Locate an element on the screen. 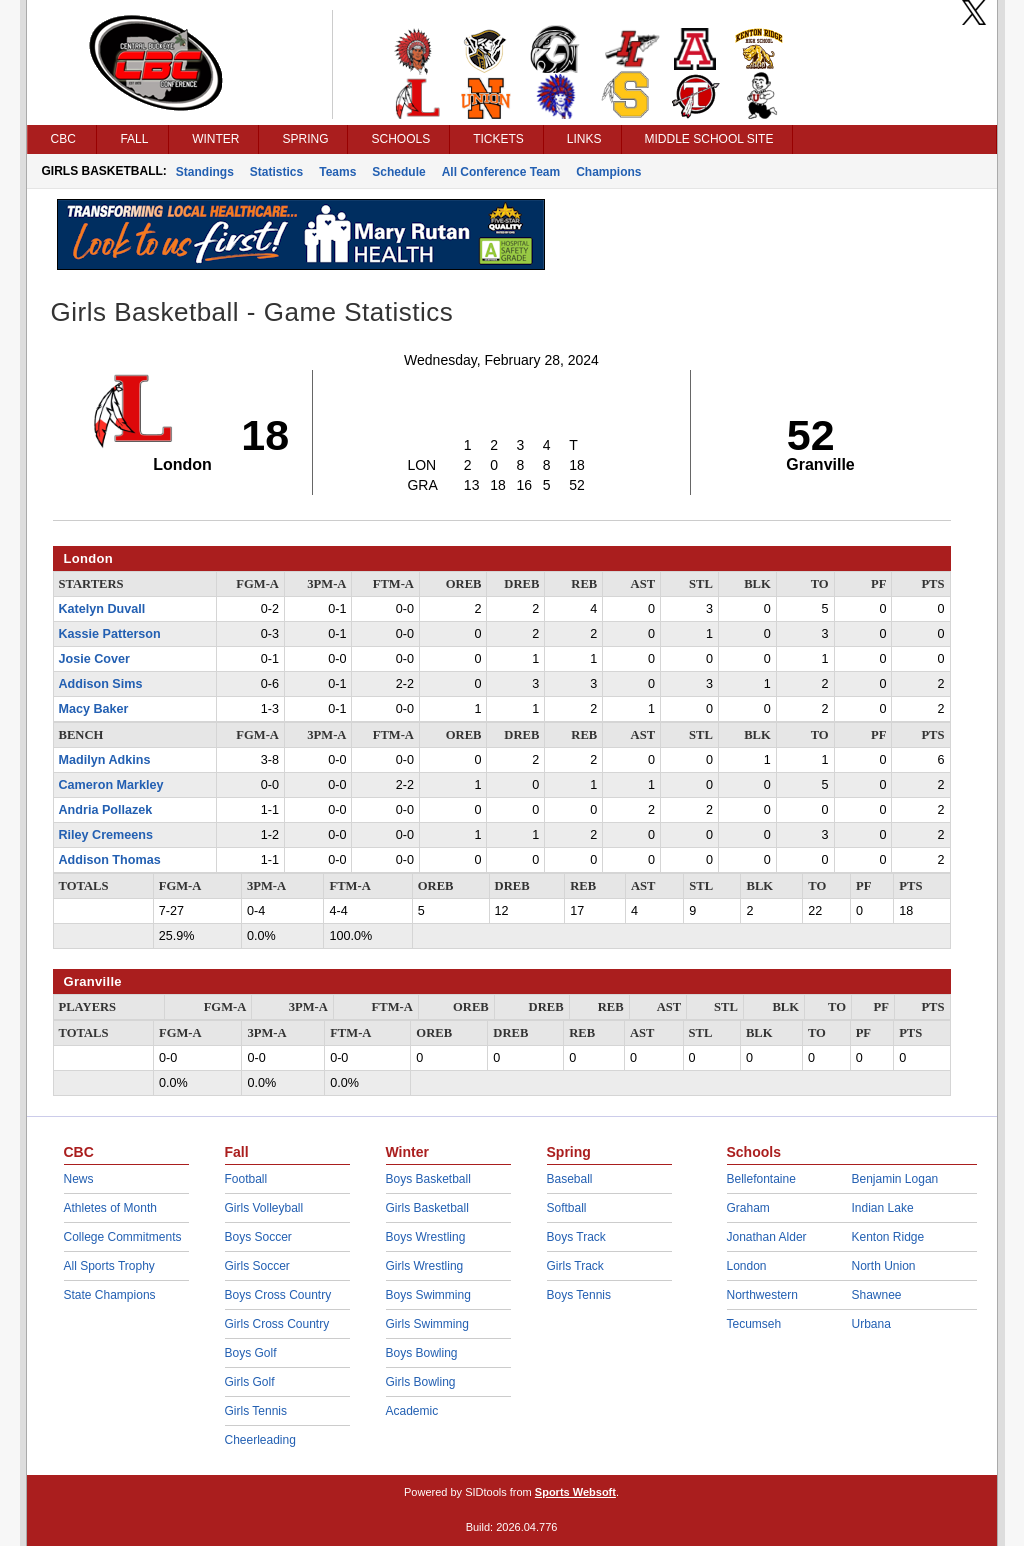 The image size is (1024, 1546). Boys Swimming is located at coordinates (428, 1295).